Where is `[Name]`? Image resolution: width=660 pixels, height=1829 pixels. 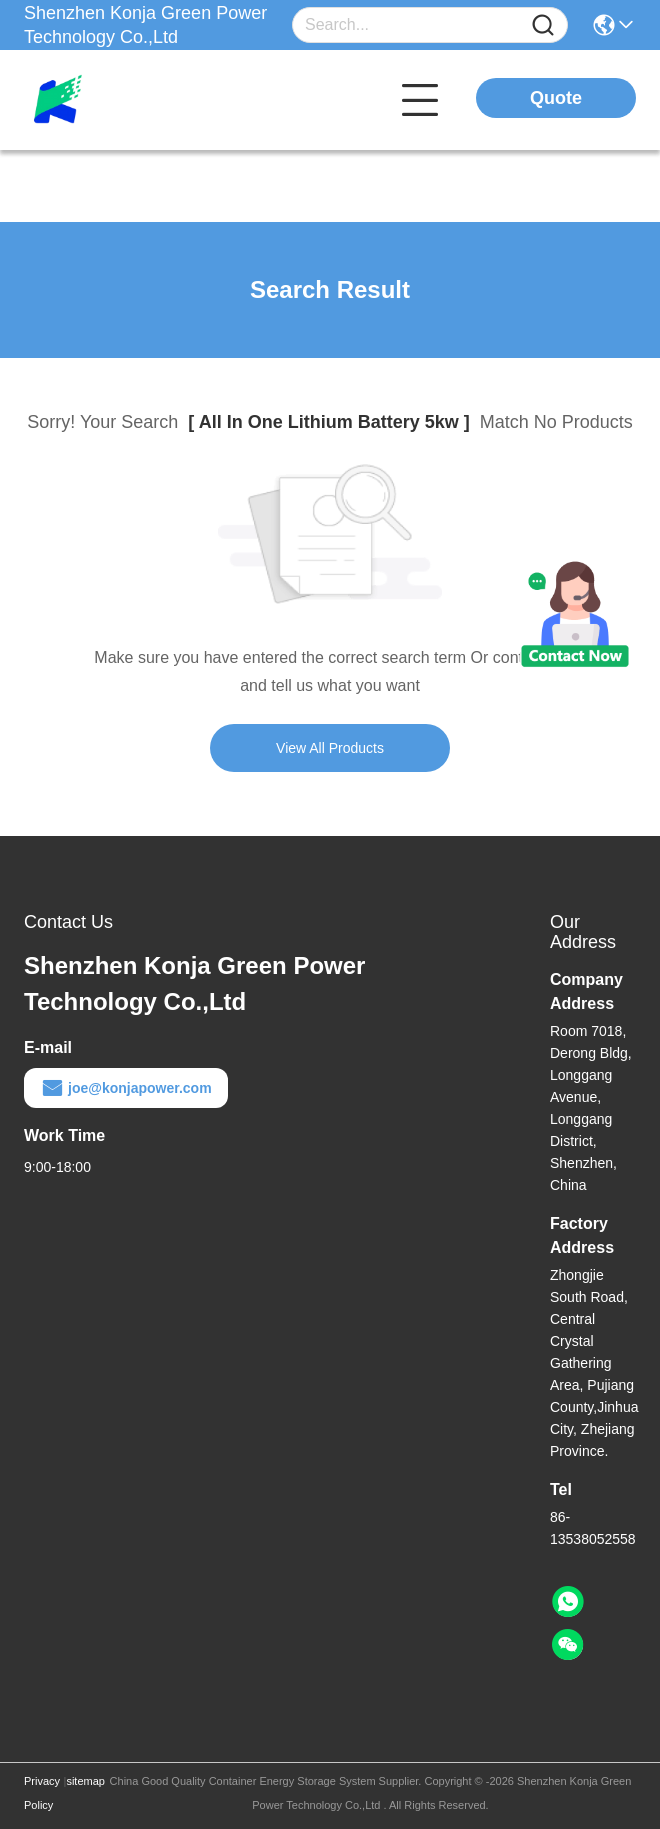
[Name] is located at coordinates (543, 25).